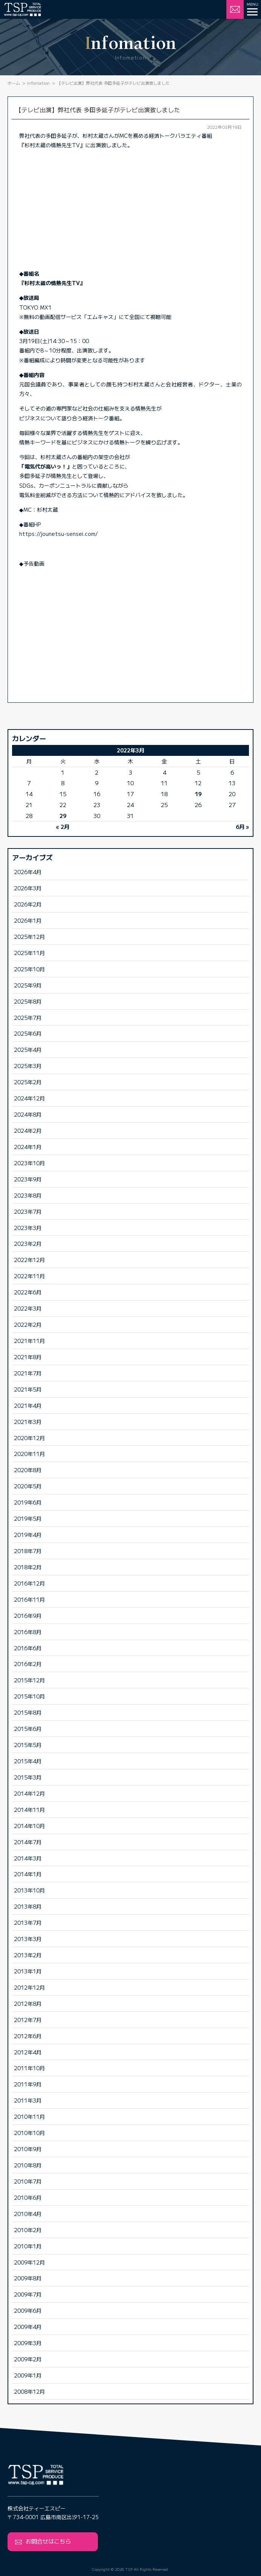  Describe the element at coordinates (27, 1648) in the screenshot. I see `2016年6月` at that location.